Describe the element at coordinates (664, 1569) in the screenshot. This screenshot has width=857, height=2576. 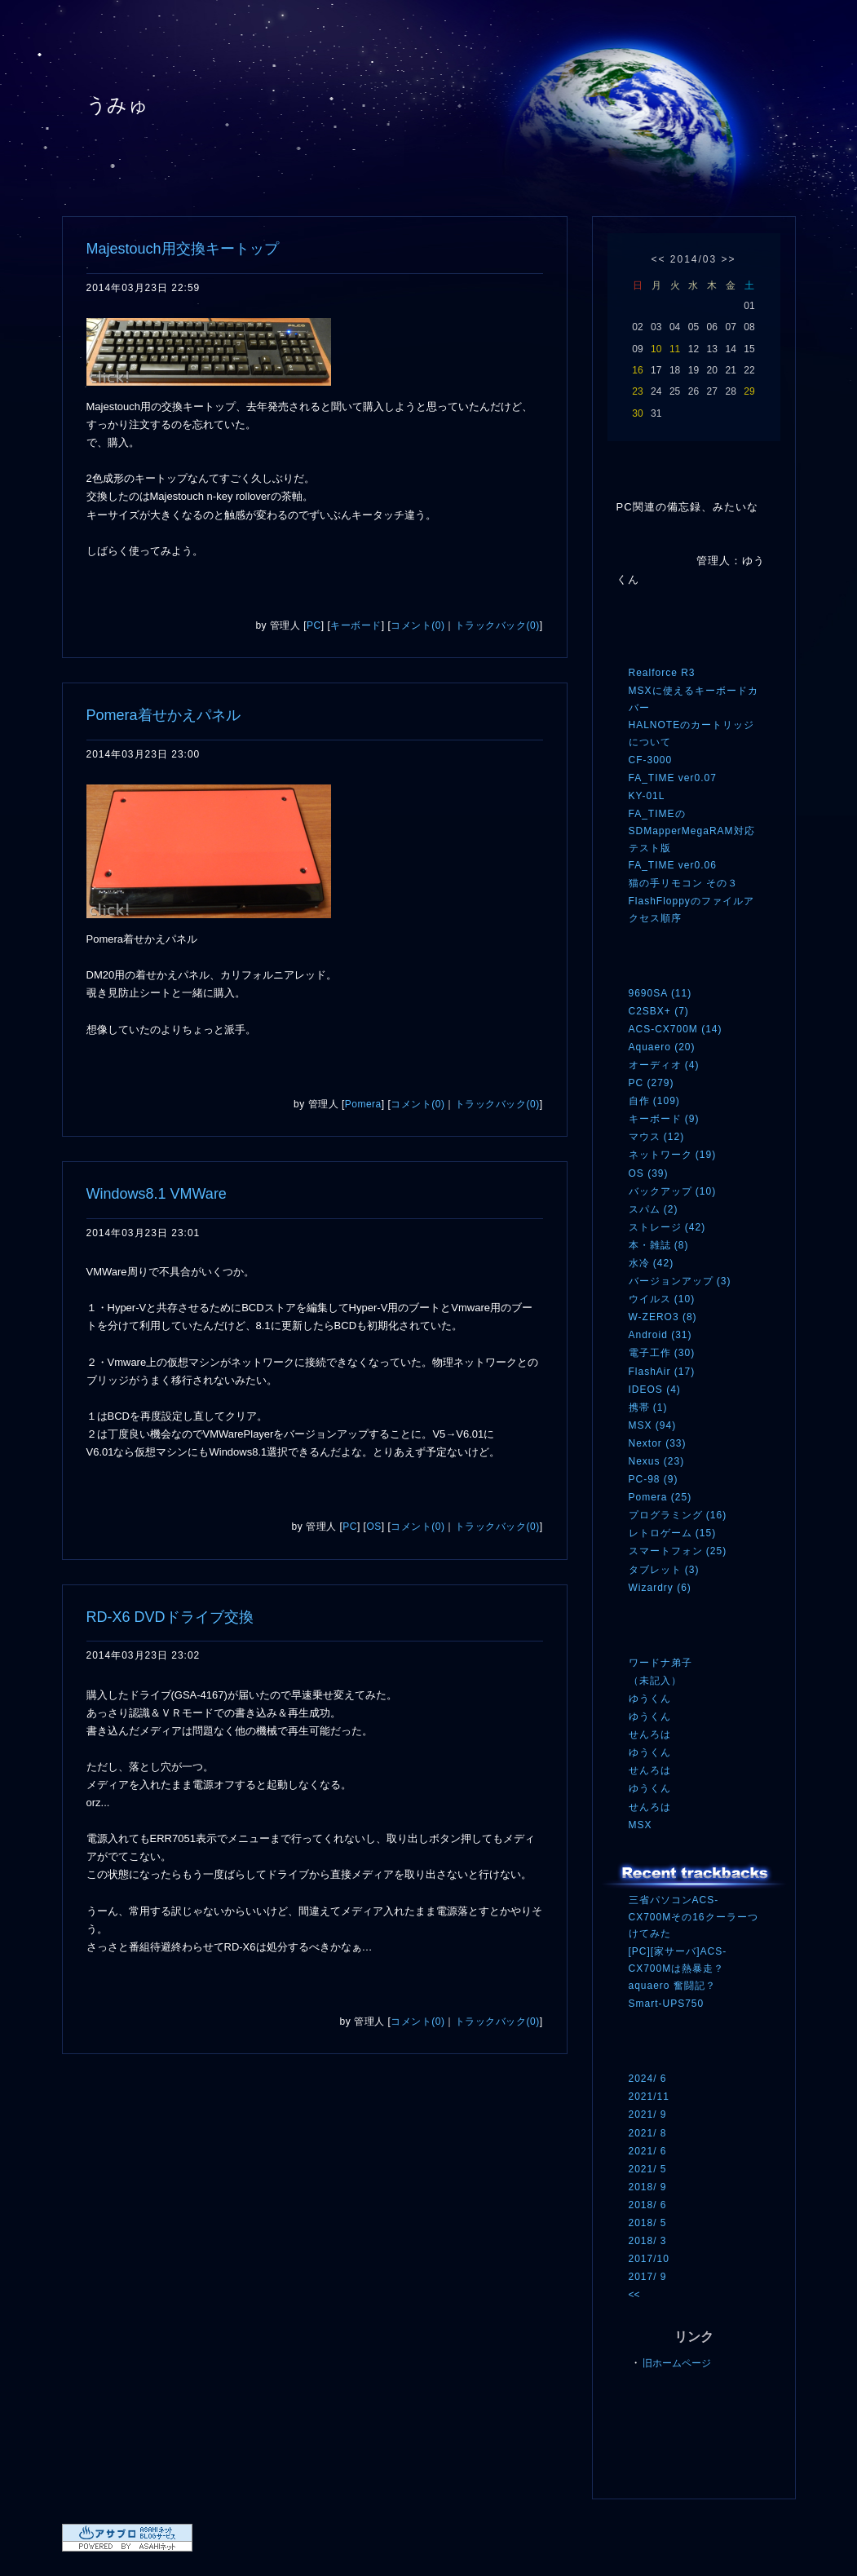
I see `タブレット (3)` at that location.